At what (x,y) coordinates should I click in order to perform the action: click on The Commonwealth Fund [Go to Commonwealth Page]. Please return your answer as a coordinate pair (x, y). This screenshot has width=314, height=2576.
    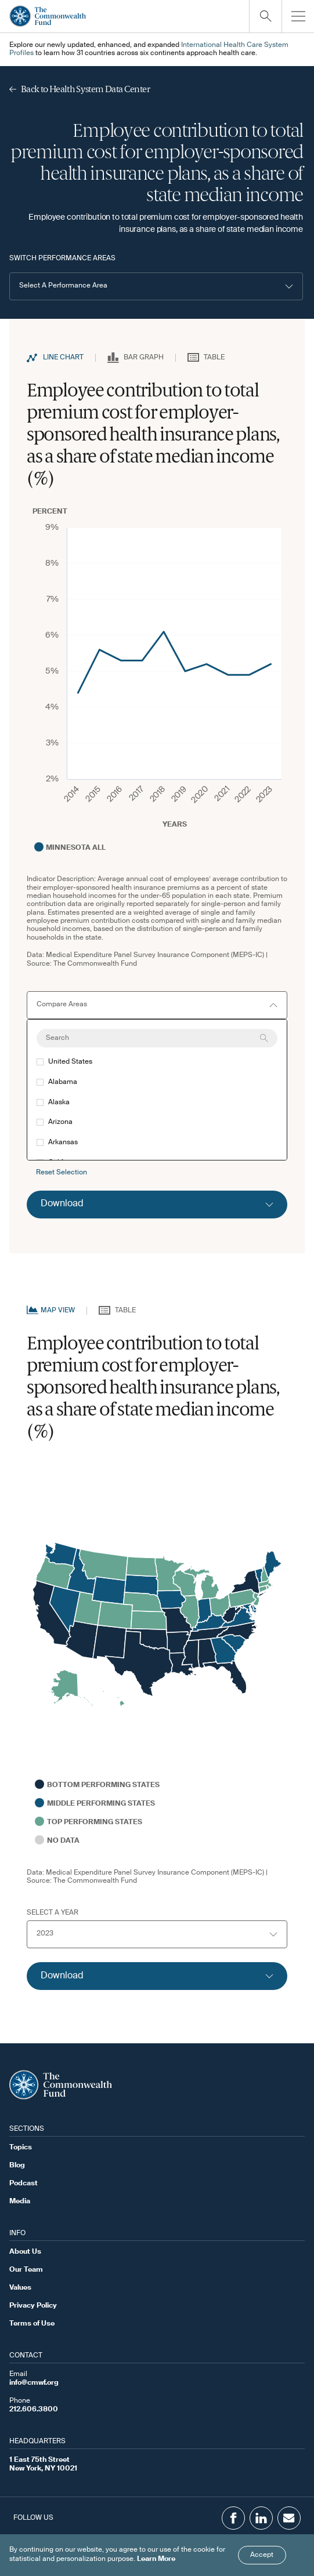
    Looking at the image, I should click on (95, 963).